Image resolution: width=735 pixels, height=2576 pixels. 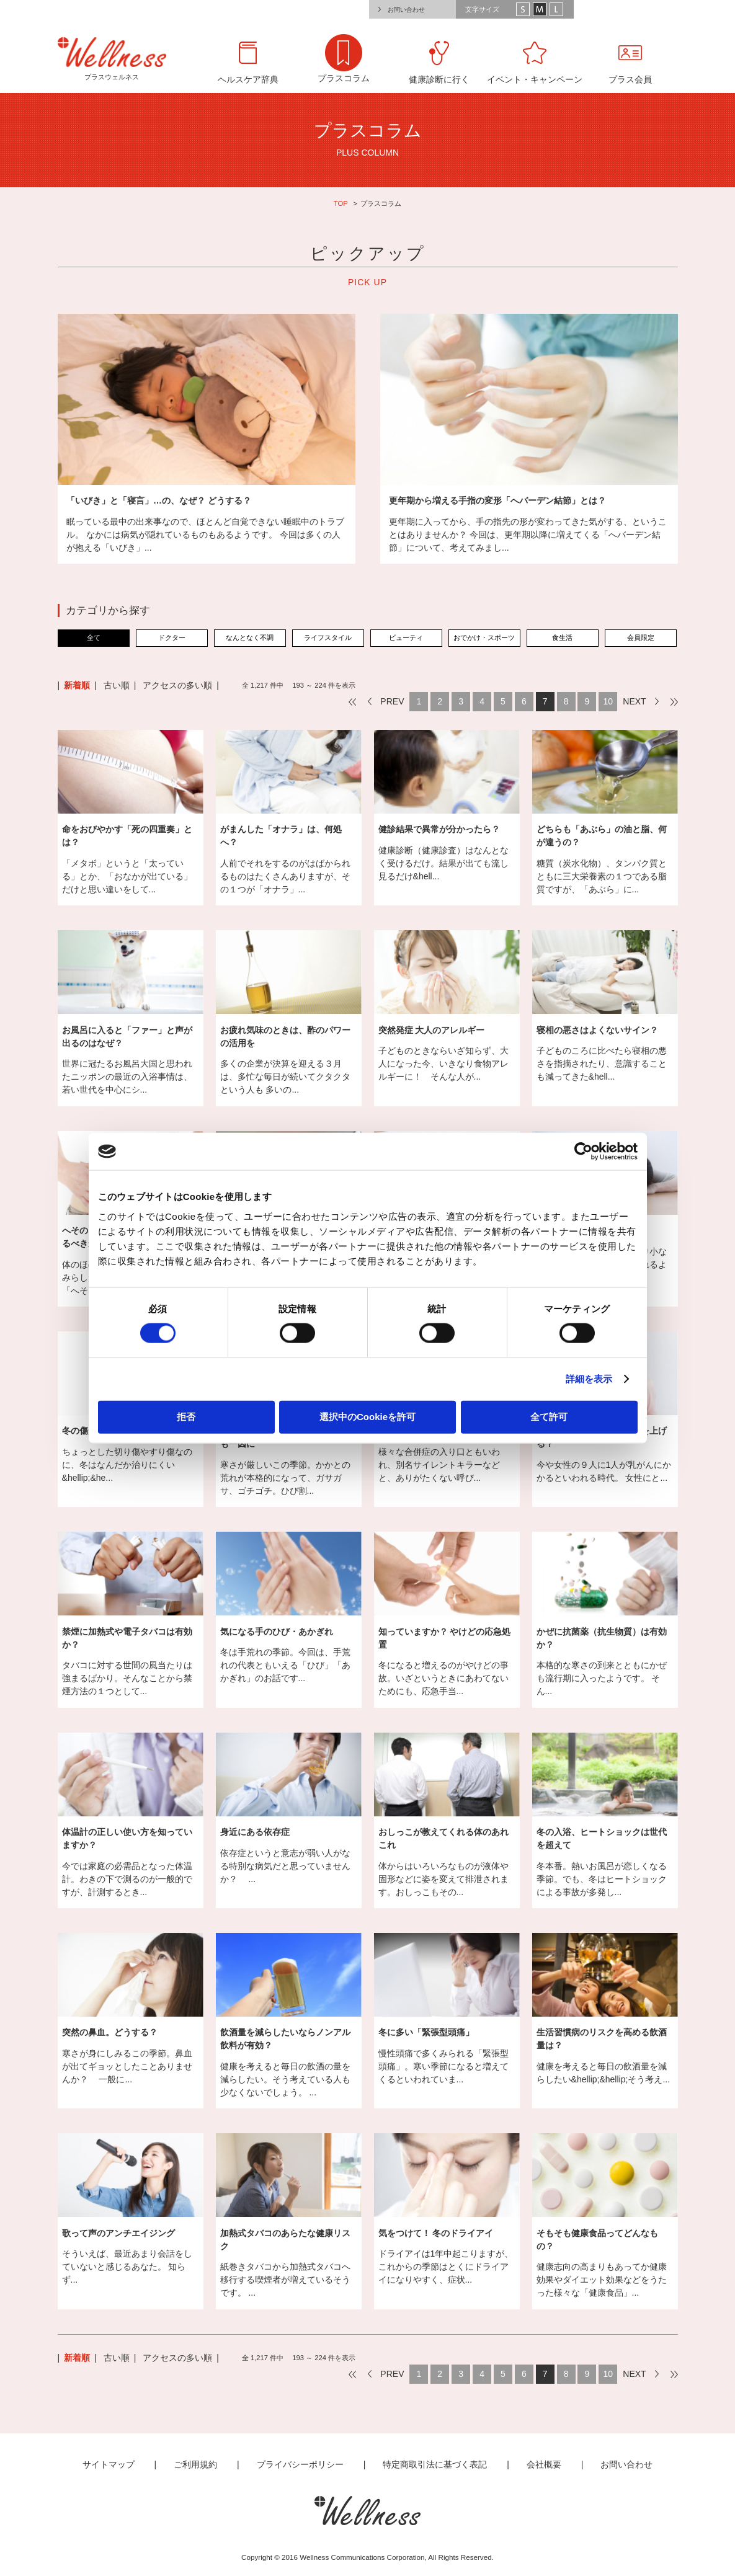 I want to click on 新着順, so click(x=77, y=685).